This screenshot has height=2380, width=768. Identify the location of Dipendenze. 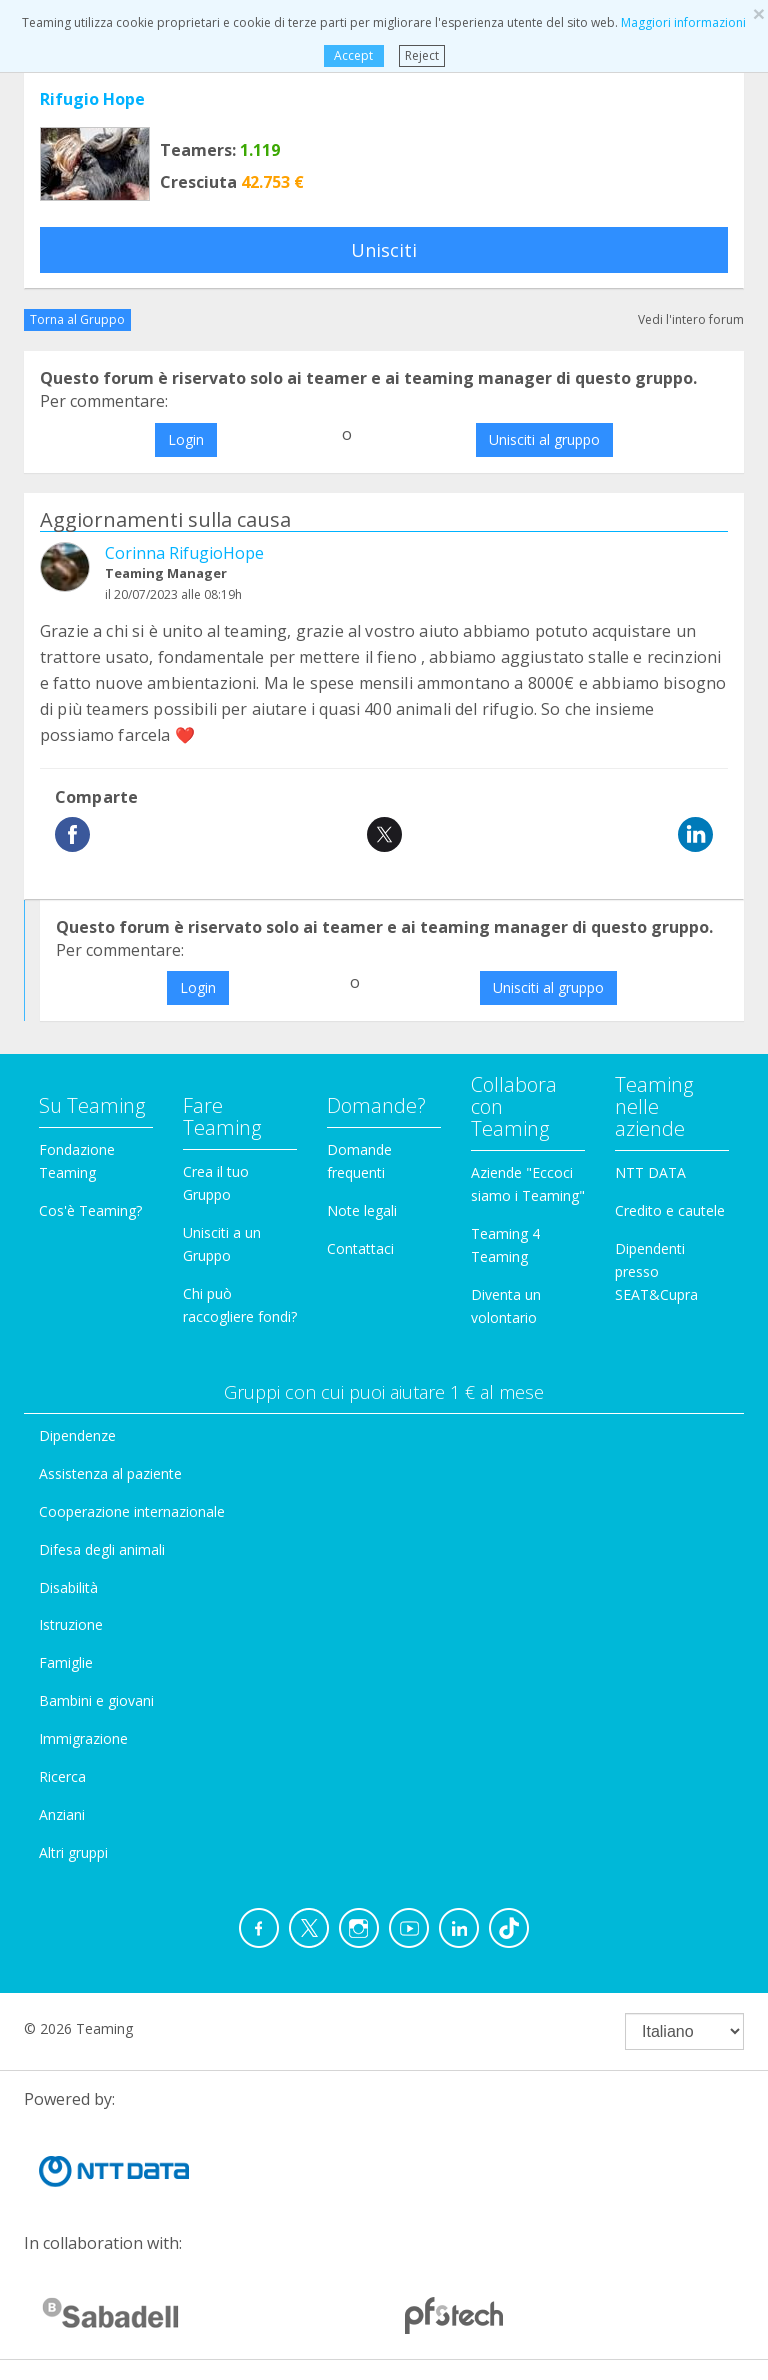
(77, 1435).